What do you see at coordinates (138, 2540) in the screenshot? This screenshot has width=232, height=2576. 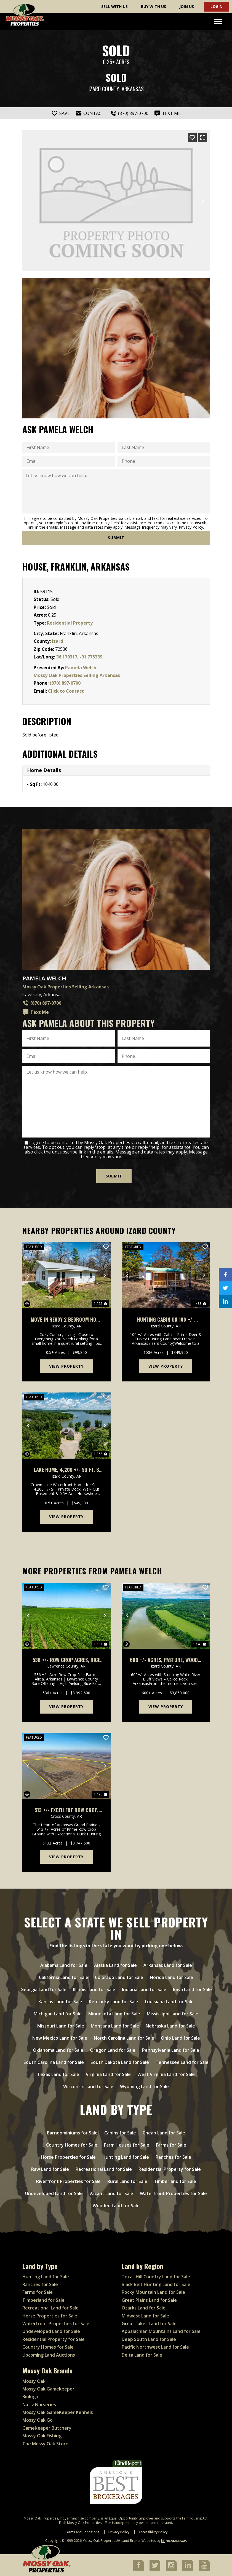 I see `Land Broker Websites` at bounding box center [138, 2540].